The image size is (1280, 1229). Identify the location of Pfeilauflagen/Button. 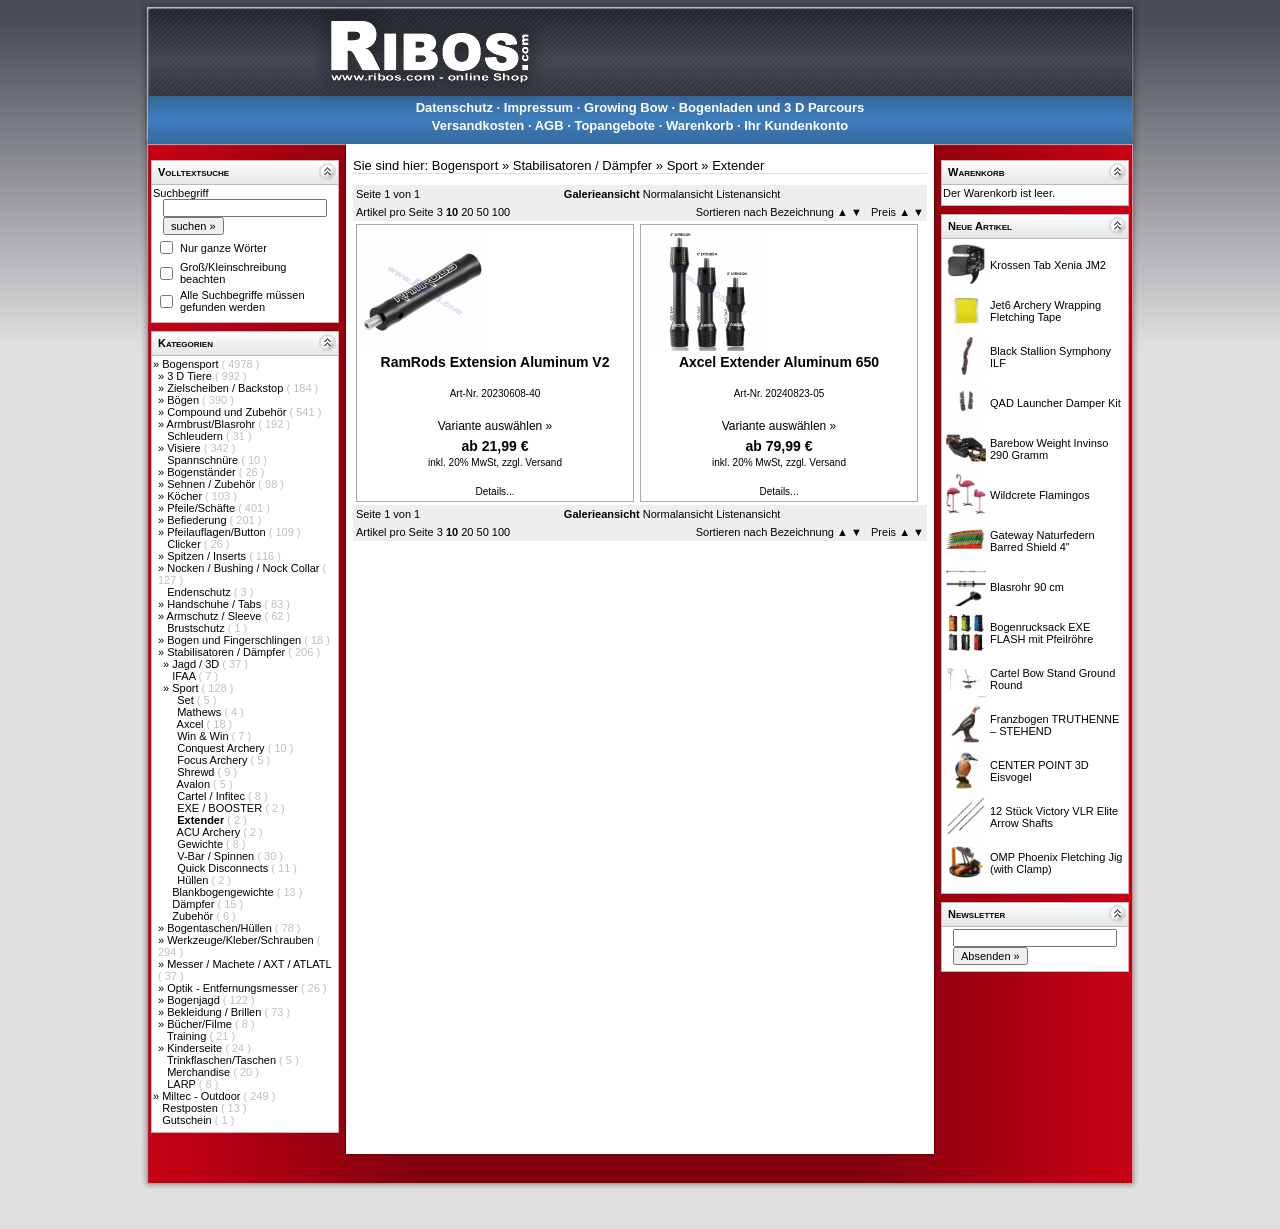
(218, 532).